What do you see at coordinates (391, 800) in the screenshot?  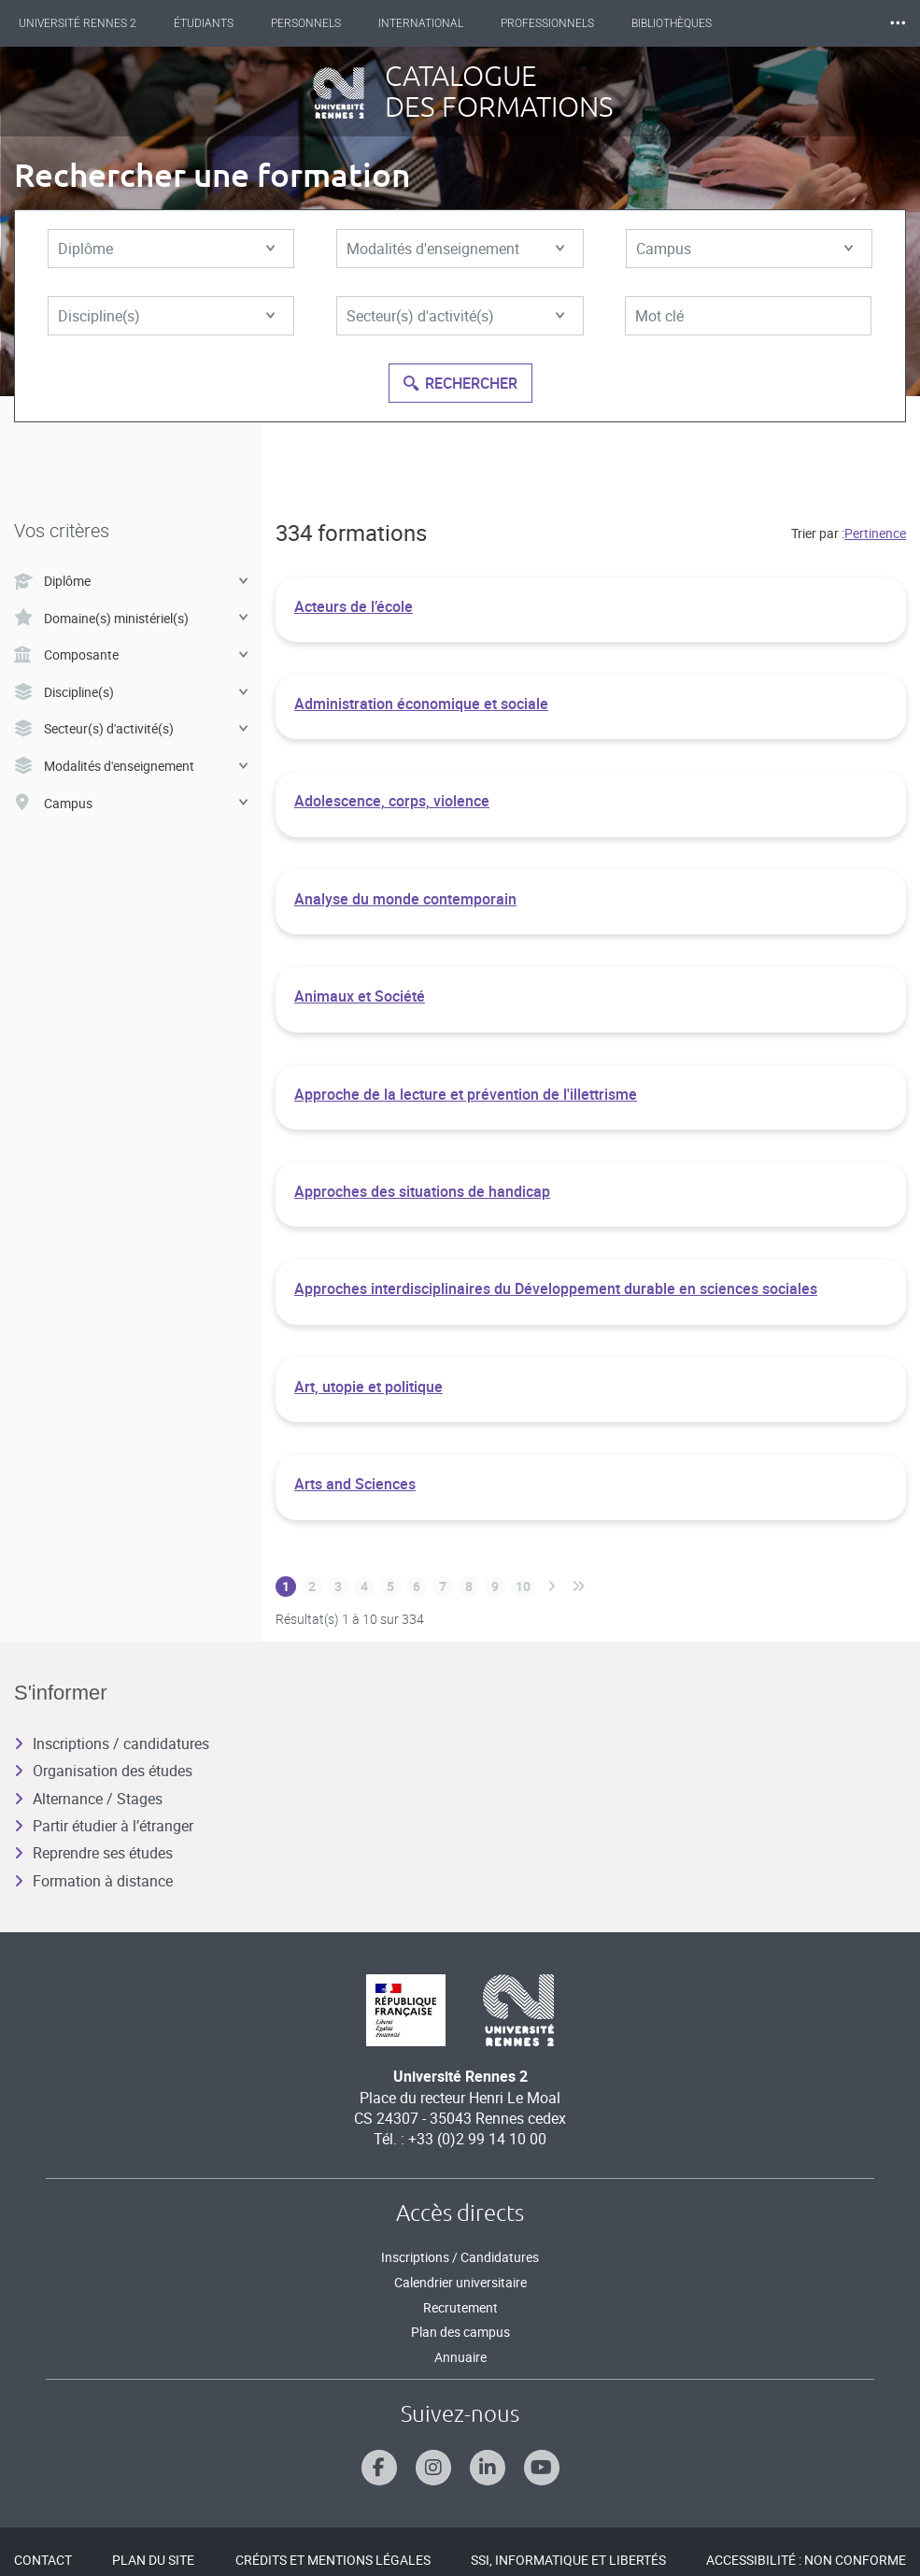 I see `Adolescence, corps, violence` at bounding box center [391, 800].